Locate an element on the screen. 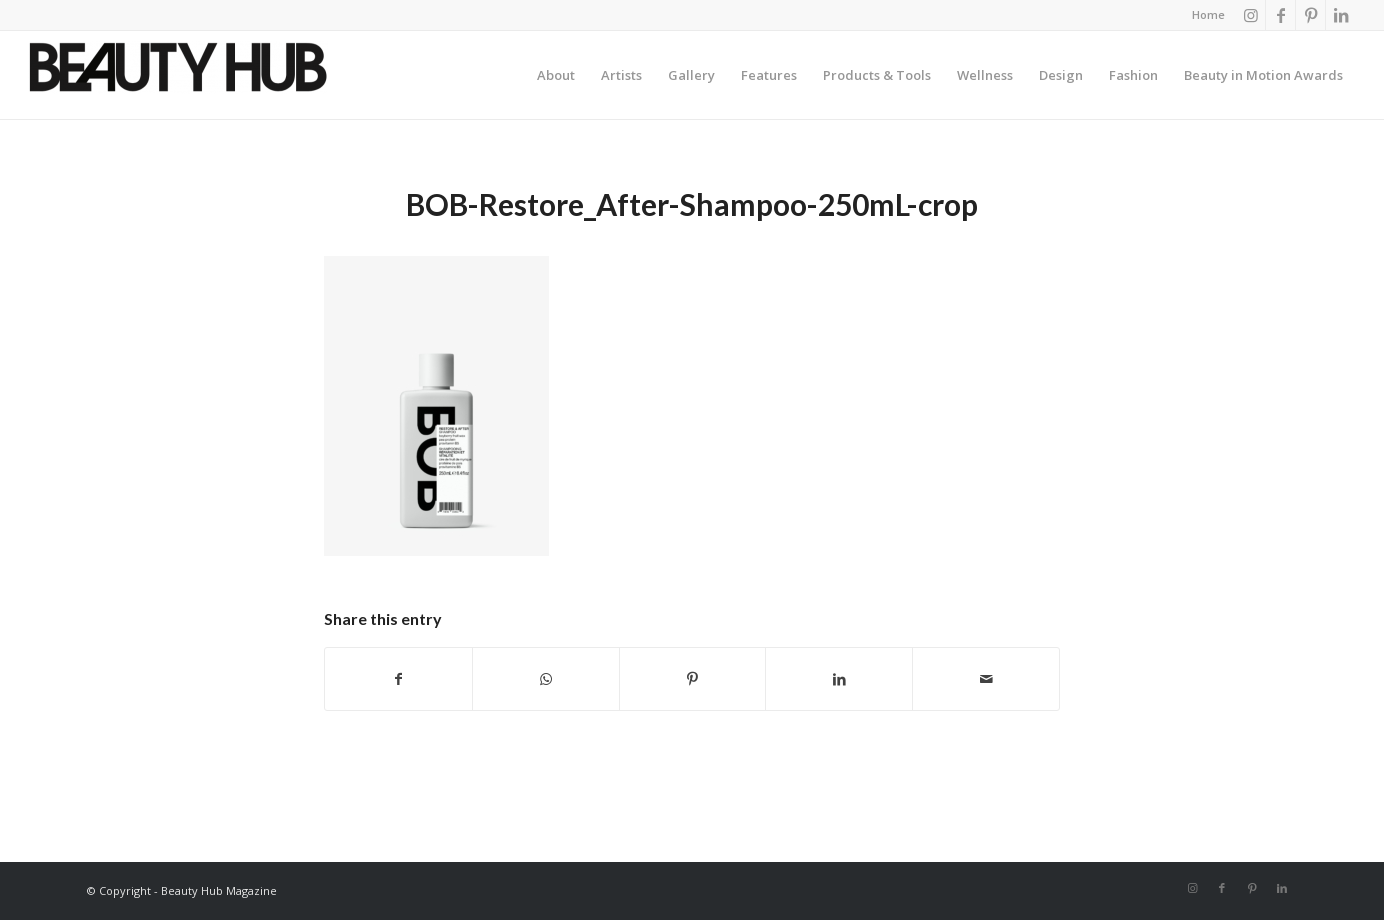 Image resolution: width=1384 pixels, height=920 pixels. [Share on Facebook] is located at coordinates (398, 679).